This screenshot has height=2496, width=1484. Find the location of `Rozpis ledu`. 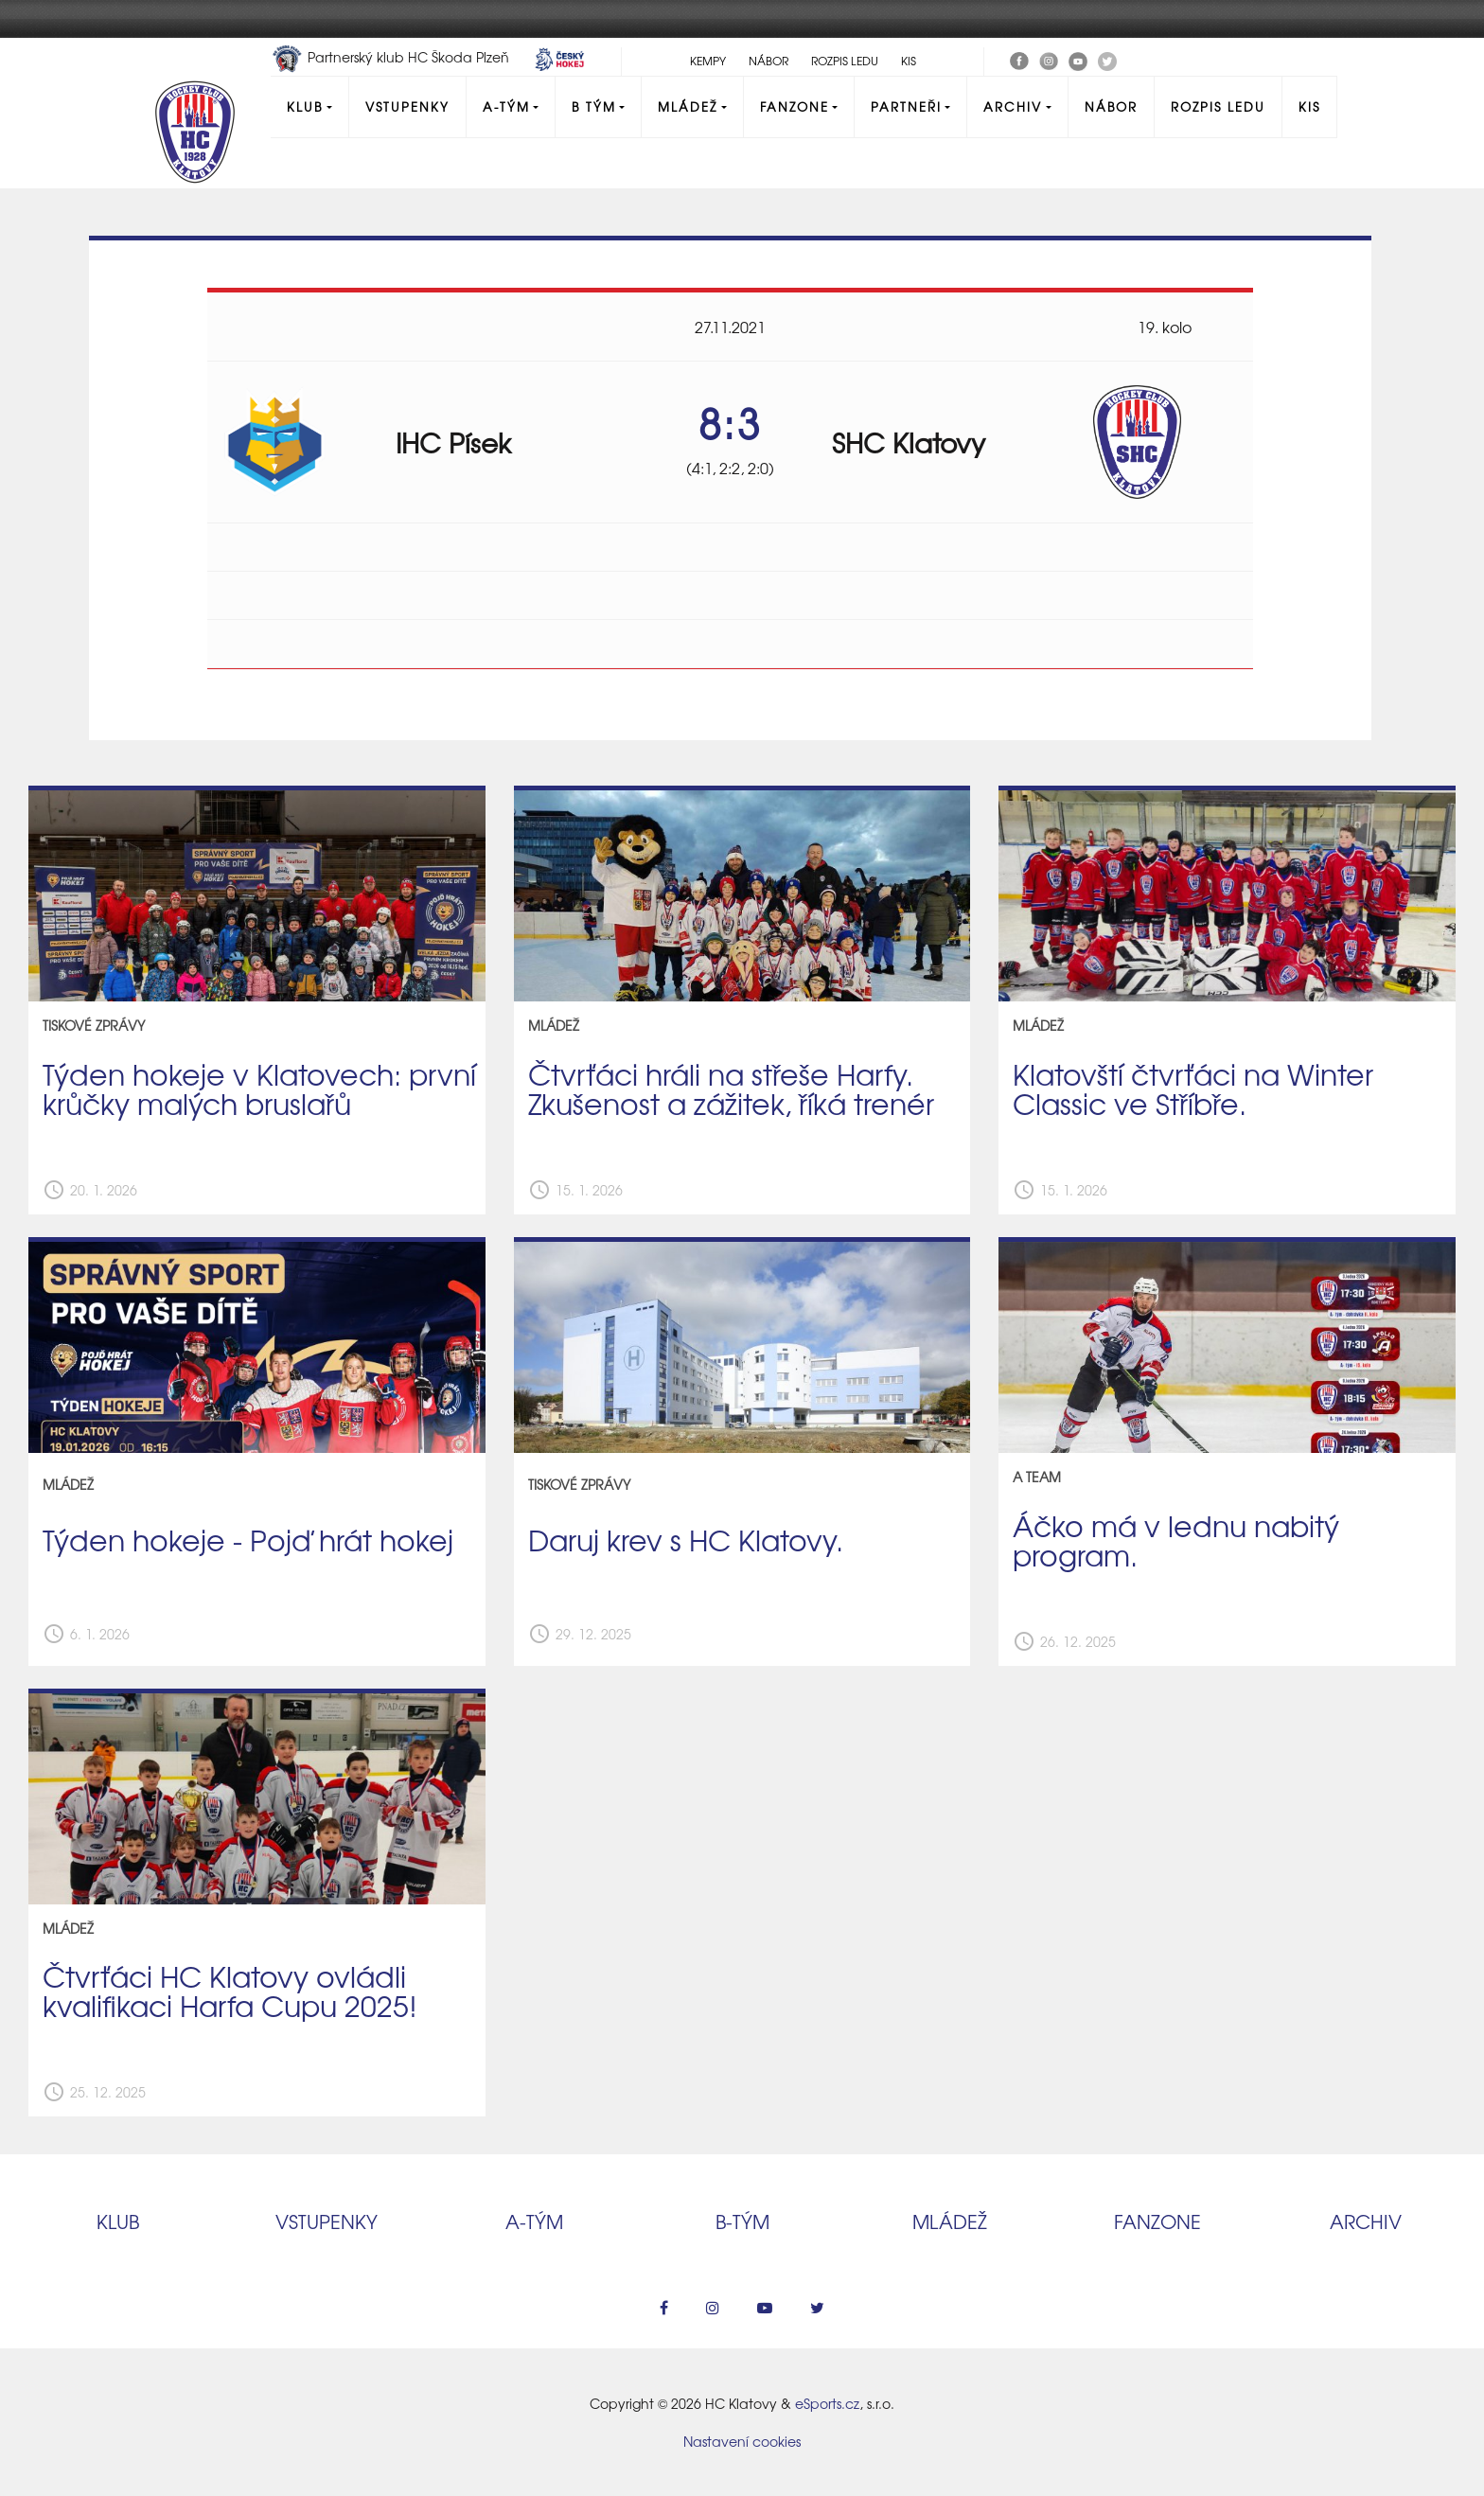

Rozpis ledu is located at coordinates (844, 60).